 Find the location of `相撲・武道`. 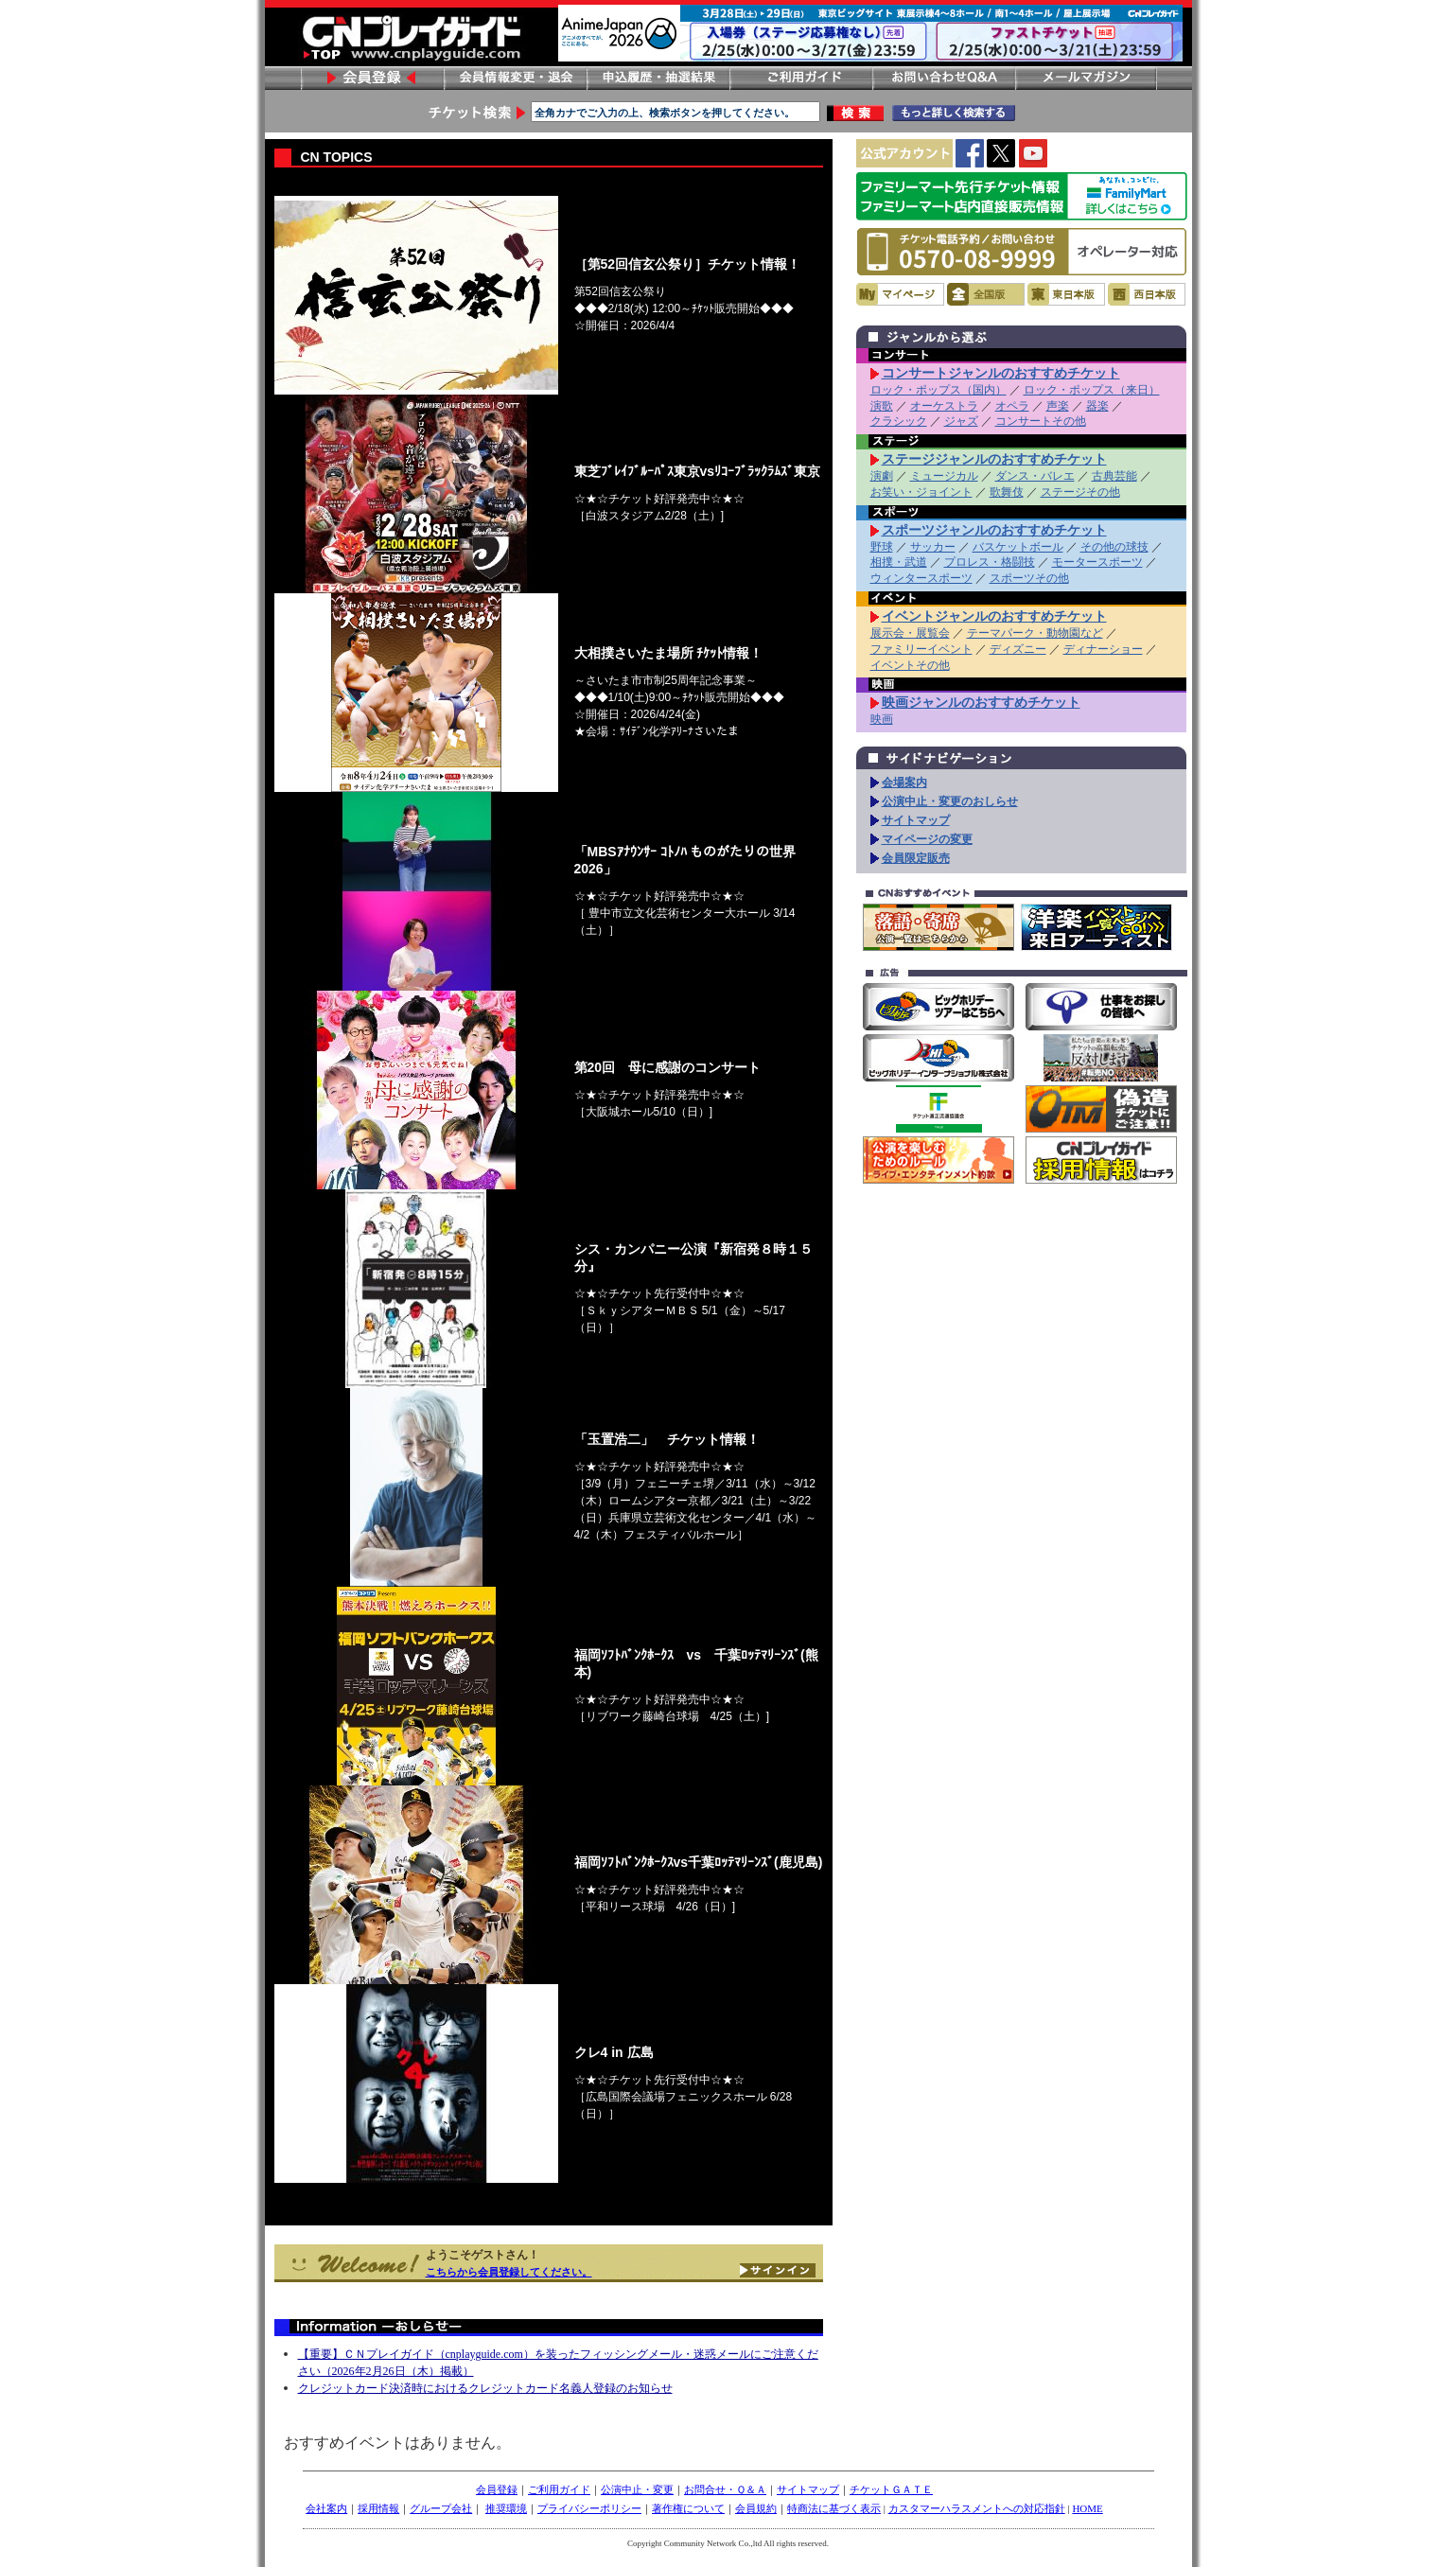

相撲・武道 is located at coordinates (898, 562).